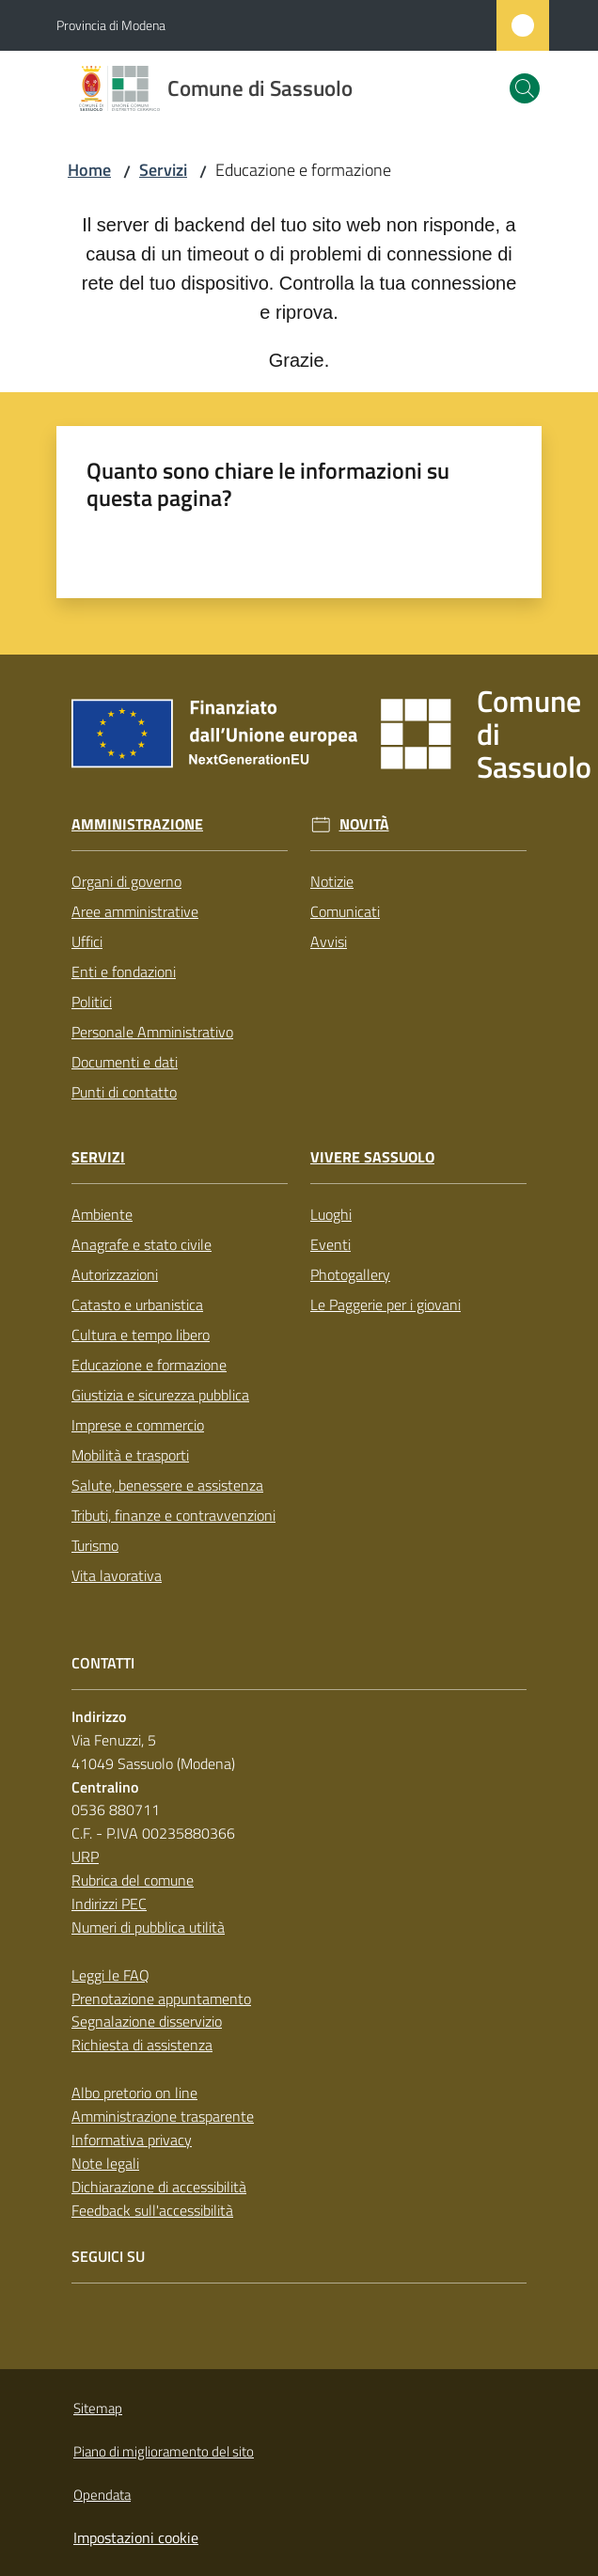  Describe the element at coordinates (160, 1394) in the screenshot. I see `Giustizia e sicurezza pubblica` at that location.